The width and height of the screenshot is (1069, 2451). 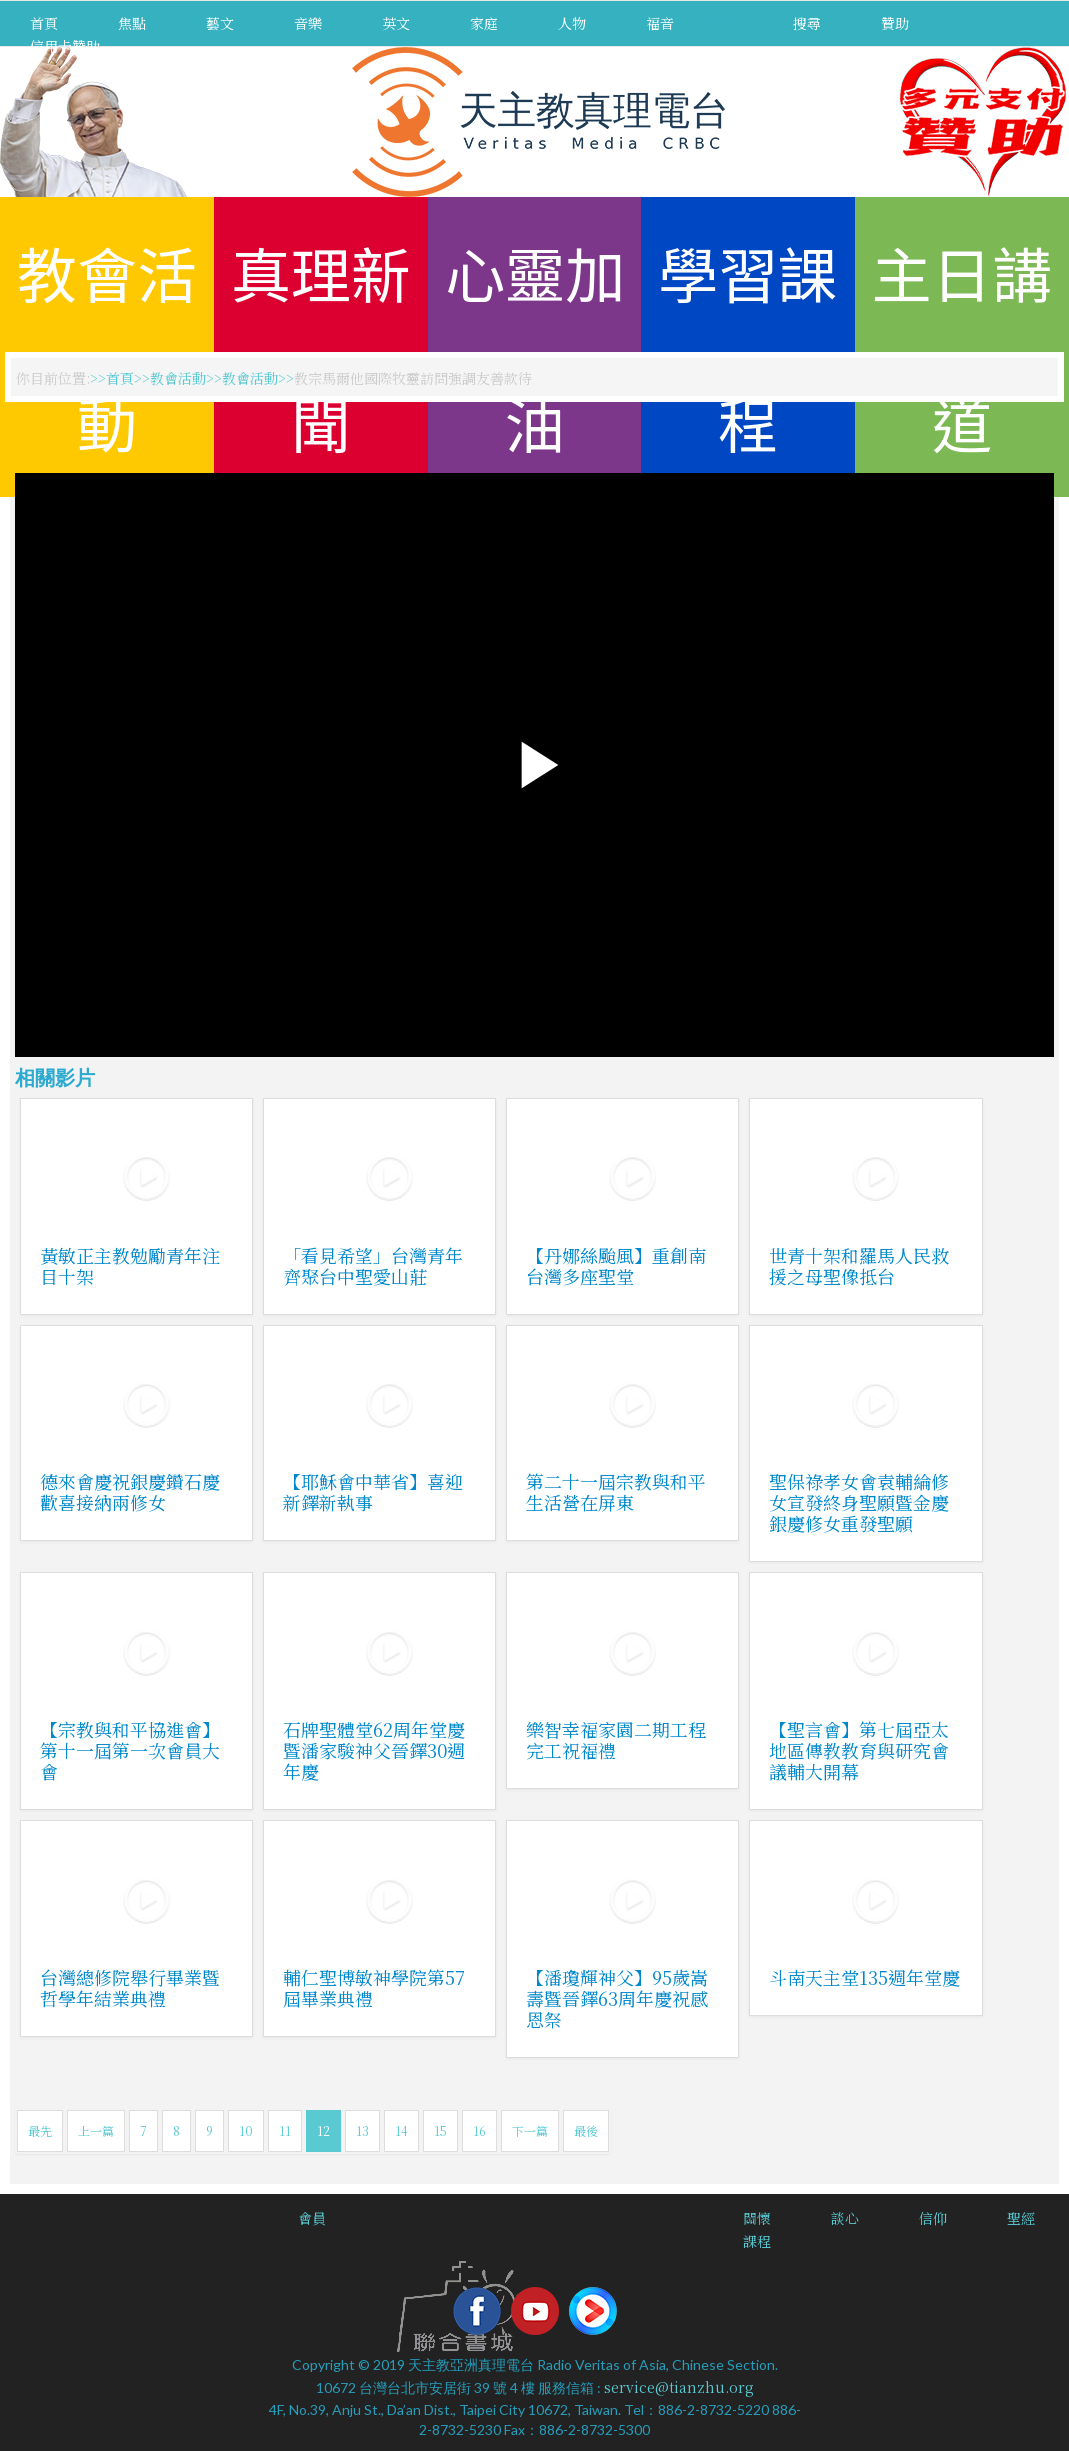 What do you see at coordinates (440, 2130) in the screenshot?
I see `15` at bounding box center [440, 2130].